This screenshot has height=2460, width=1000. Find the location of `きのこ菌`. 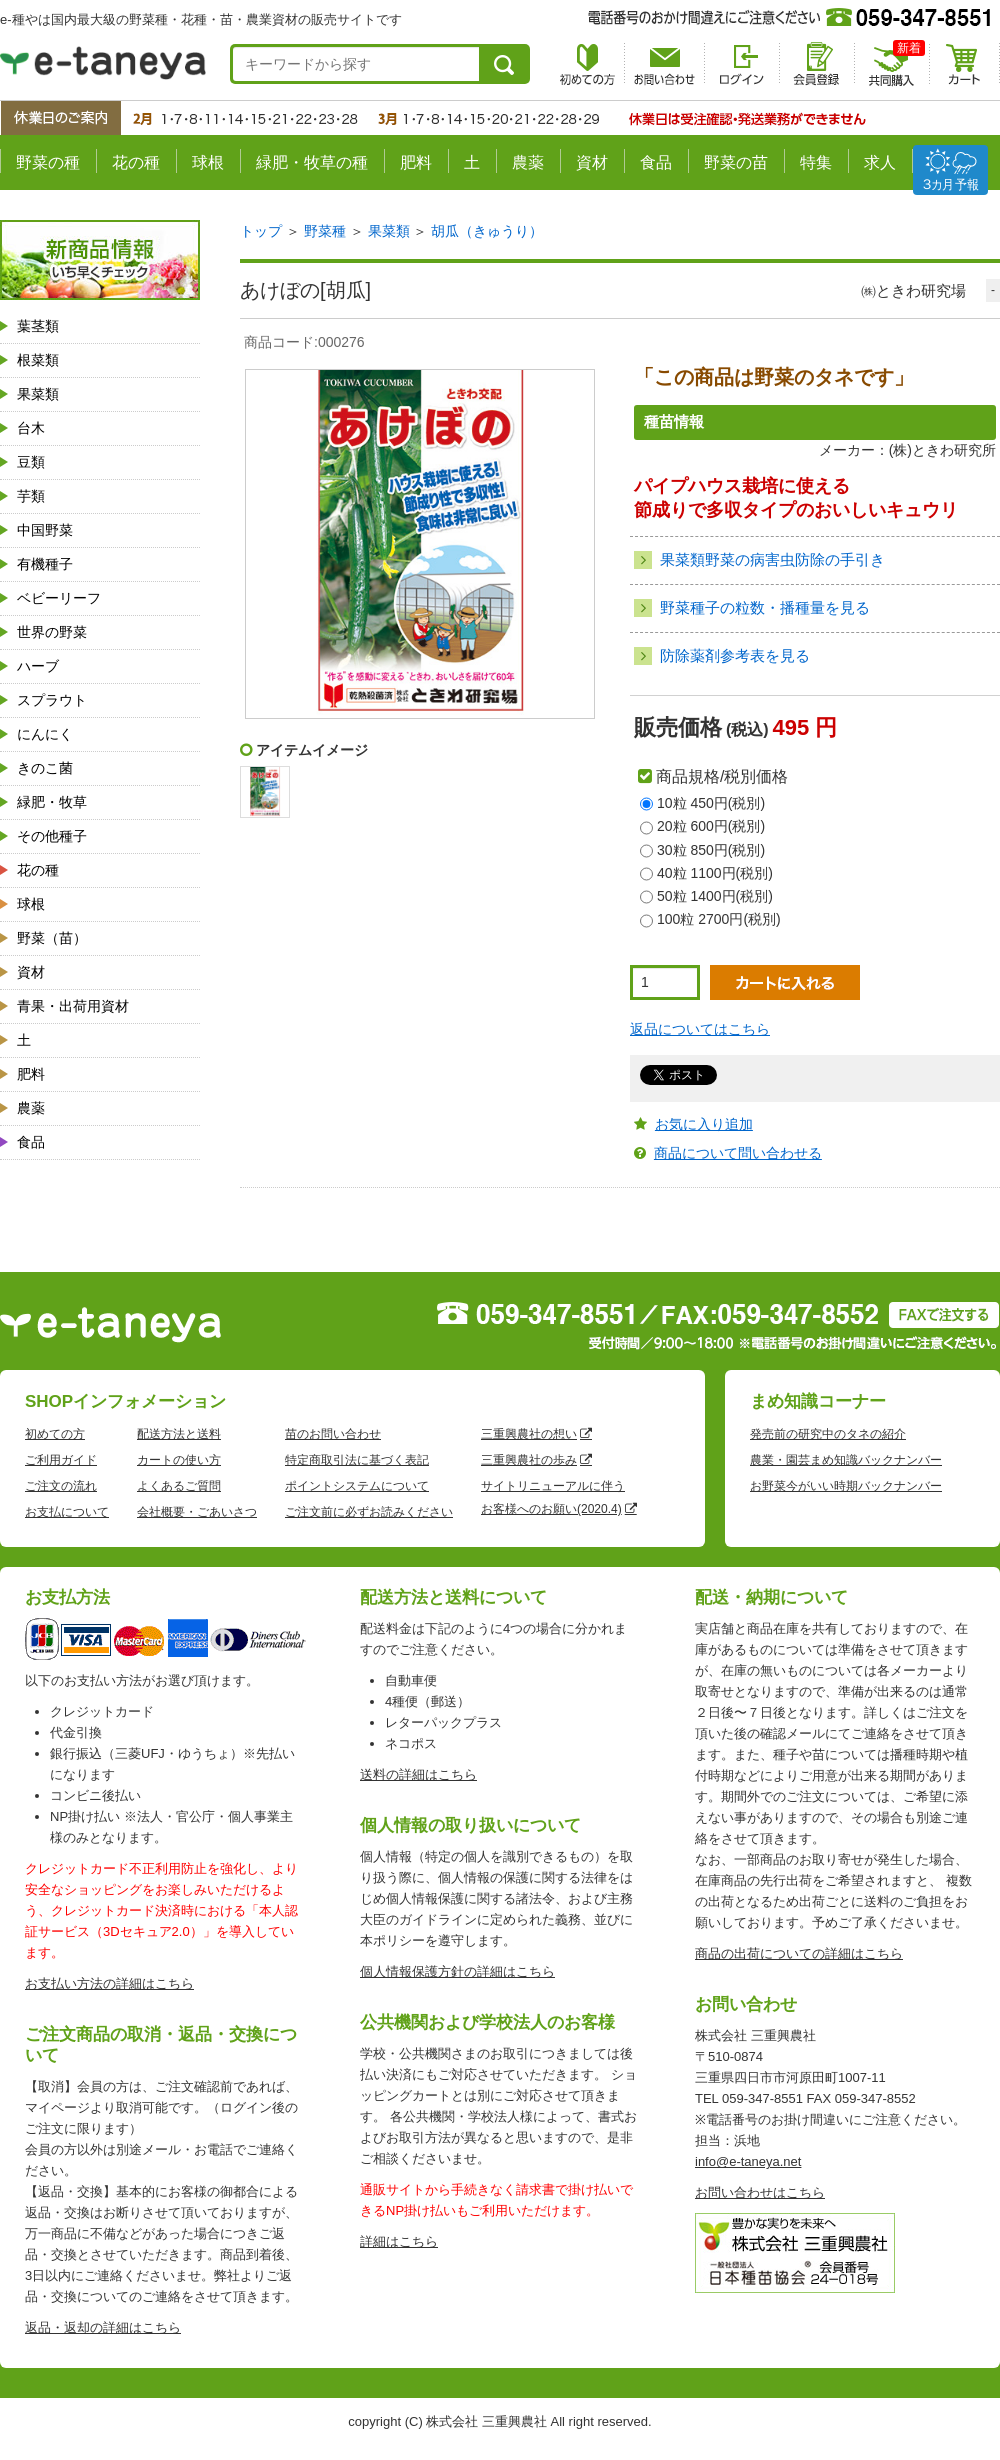

きのこ菌 is located at coordinates (45, 768).